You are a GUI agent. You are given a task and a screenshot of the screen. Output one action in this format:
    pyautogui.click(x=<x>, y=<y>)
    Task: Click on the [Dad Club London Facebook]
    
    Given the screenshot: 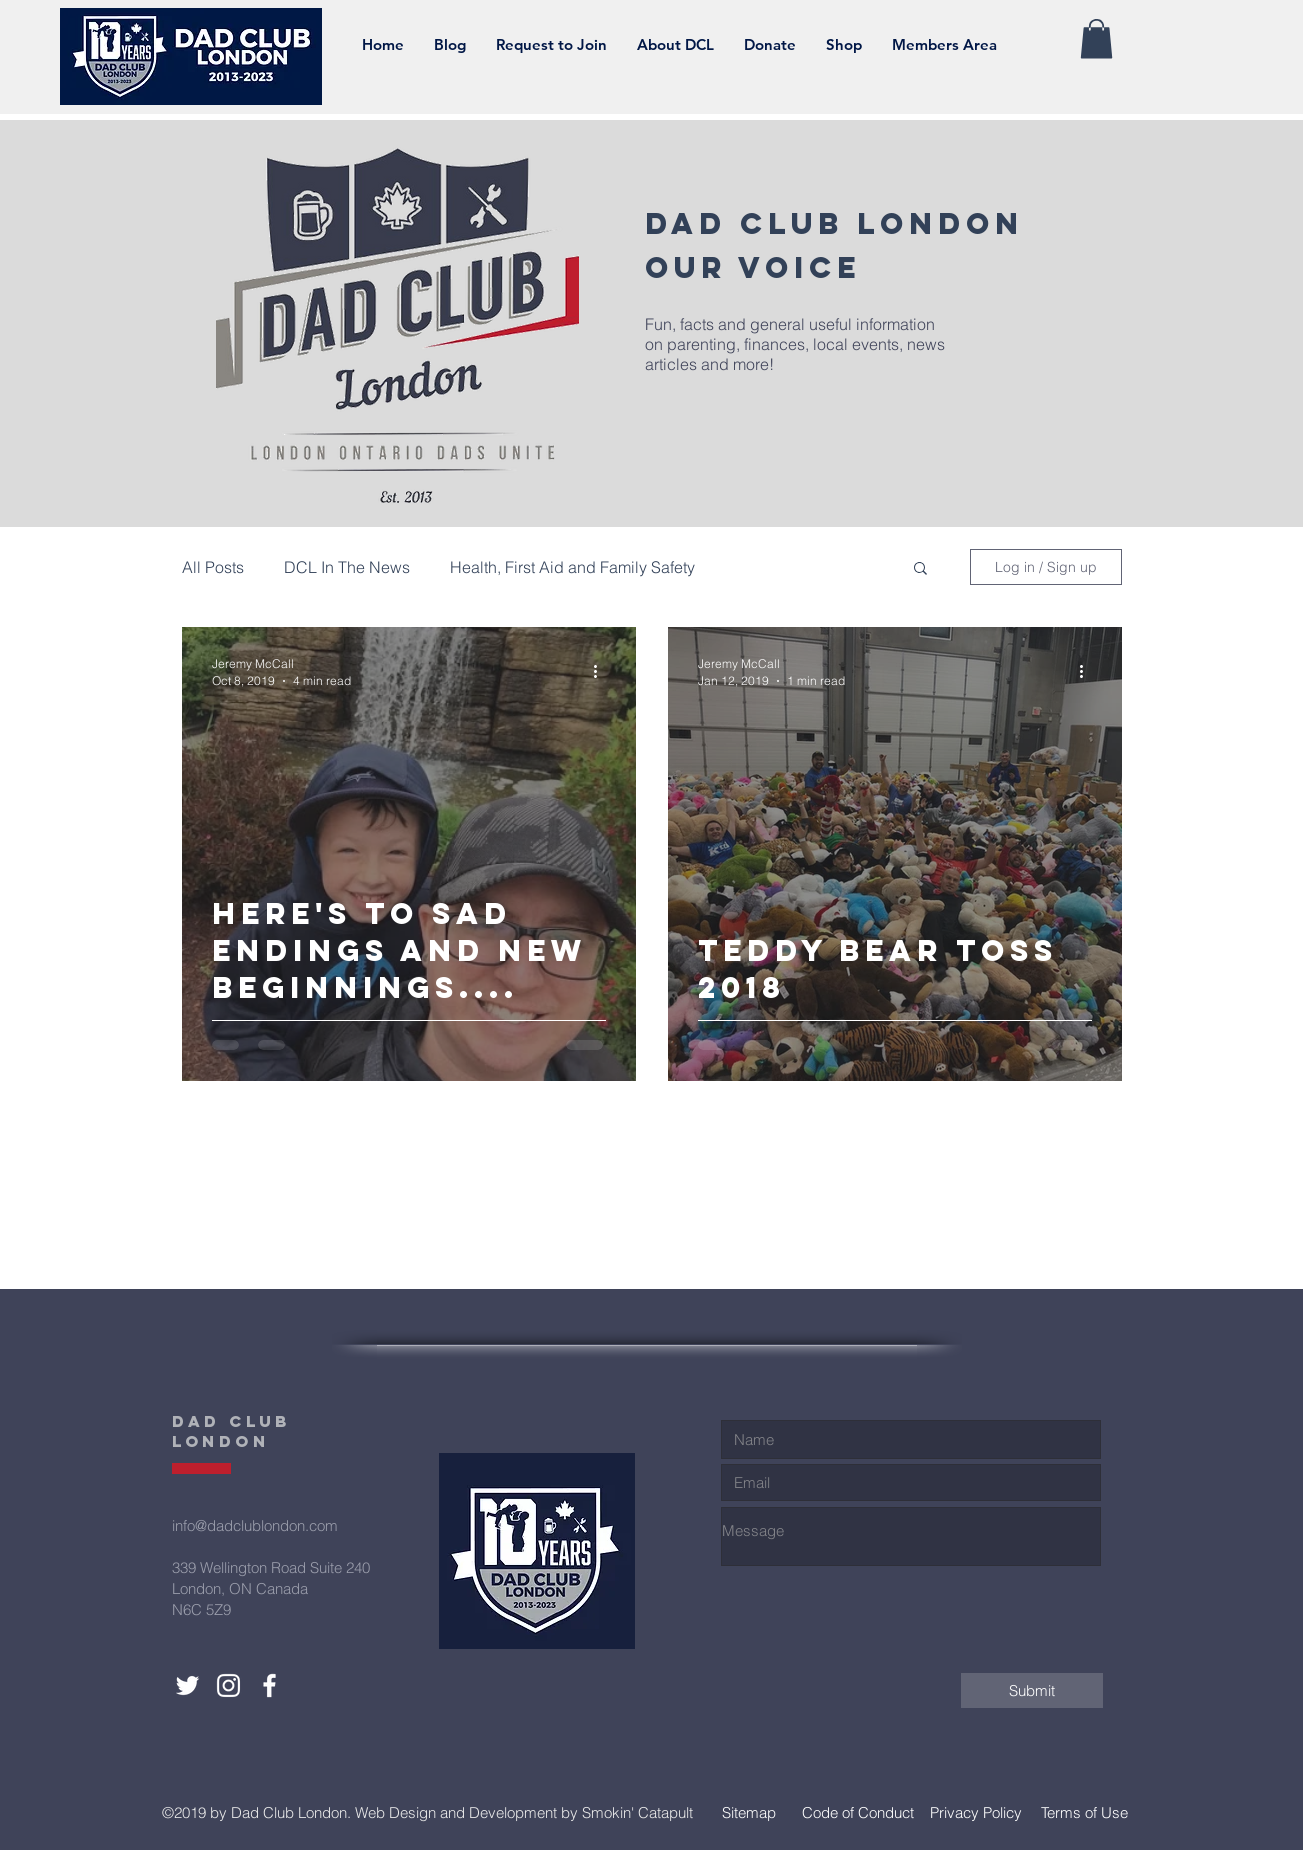 What is the action you would take?
    pyautogui.click(x=269, y=1685)
    